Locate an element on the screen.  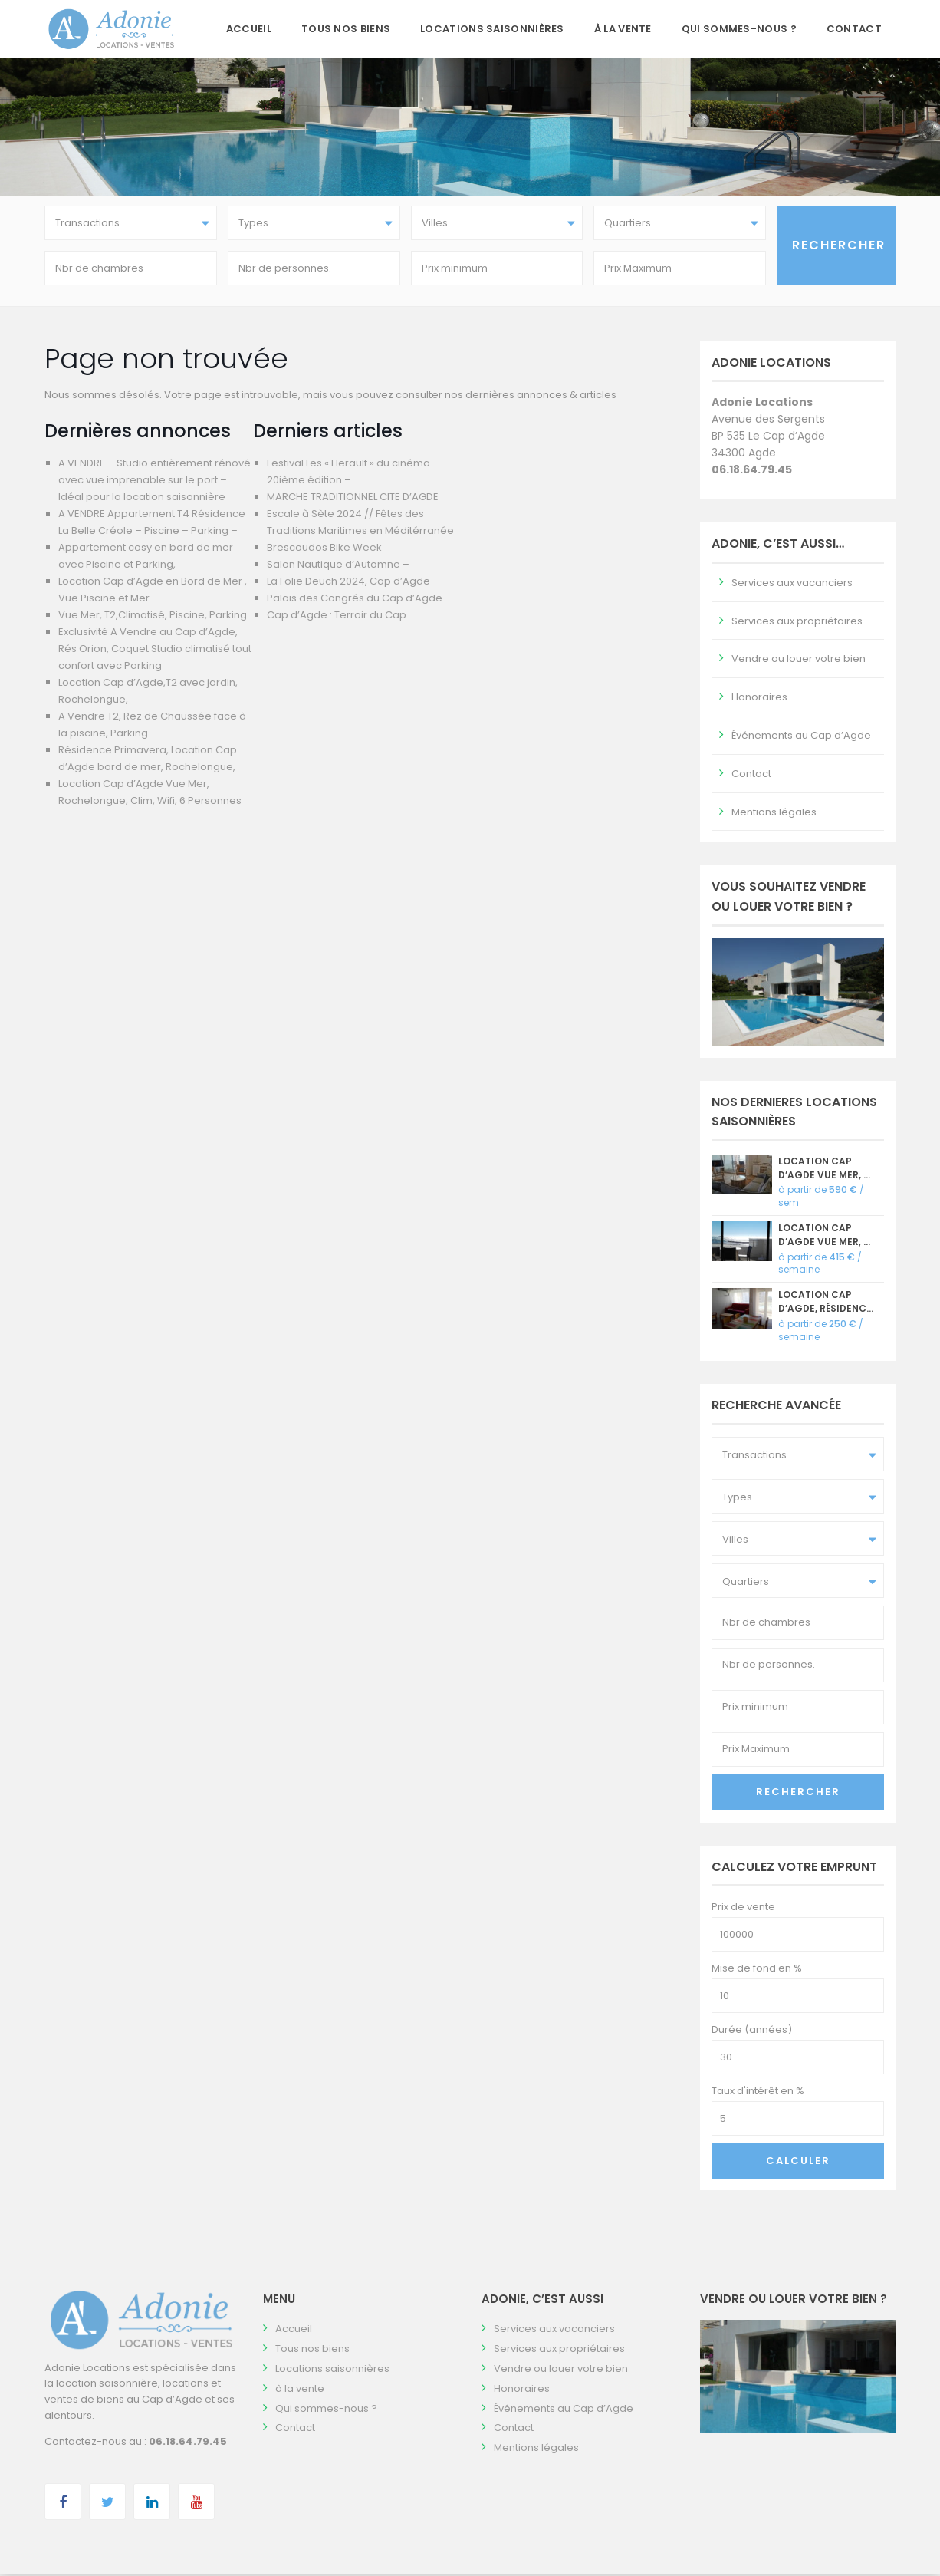
Honoraires is located at coordinates (759, 700).